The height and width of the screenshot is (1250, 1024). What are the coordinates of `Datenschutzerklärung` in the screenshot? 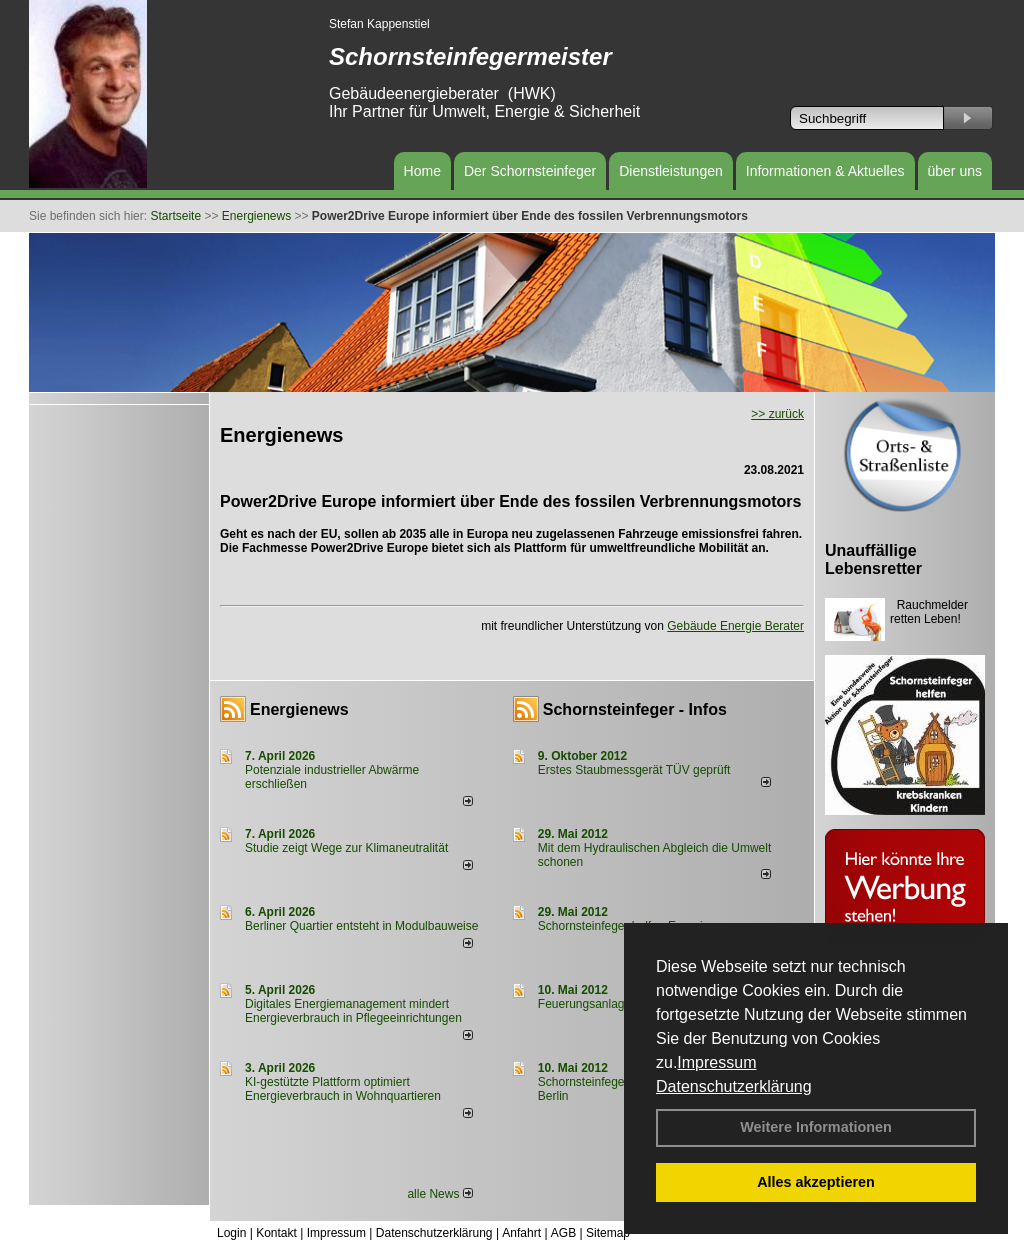 It's located at (734, 1086).